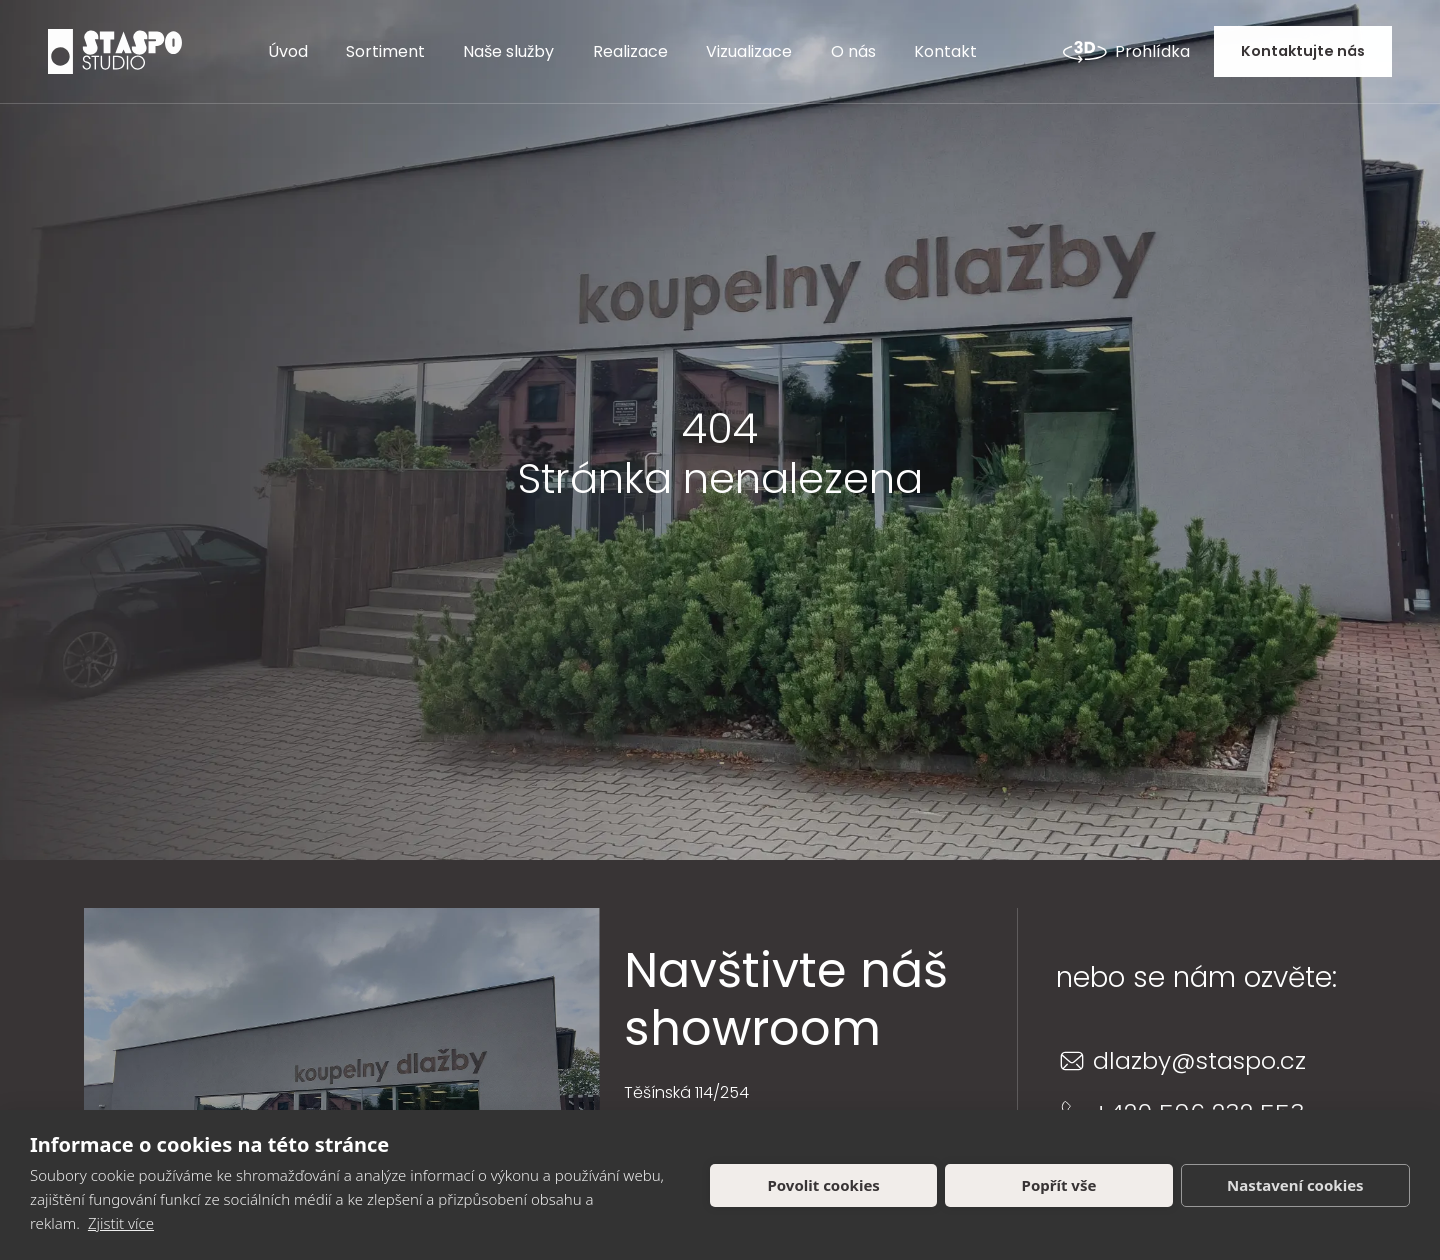 Image resolution: width=1440 pixels, height=1260 pixels. Describe the element at coordinates (853, 51) in the screenshot. I see `O nás` at that location.